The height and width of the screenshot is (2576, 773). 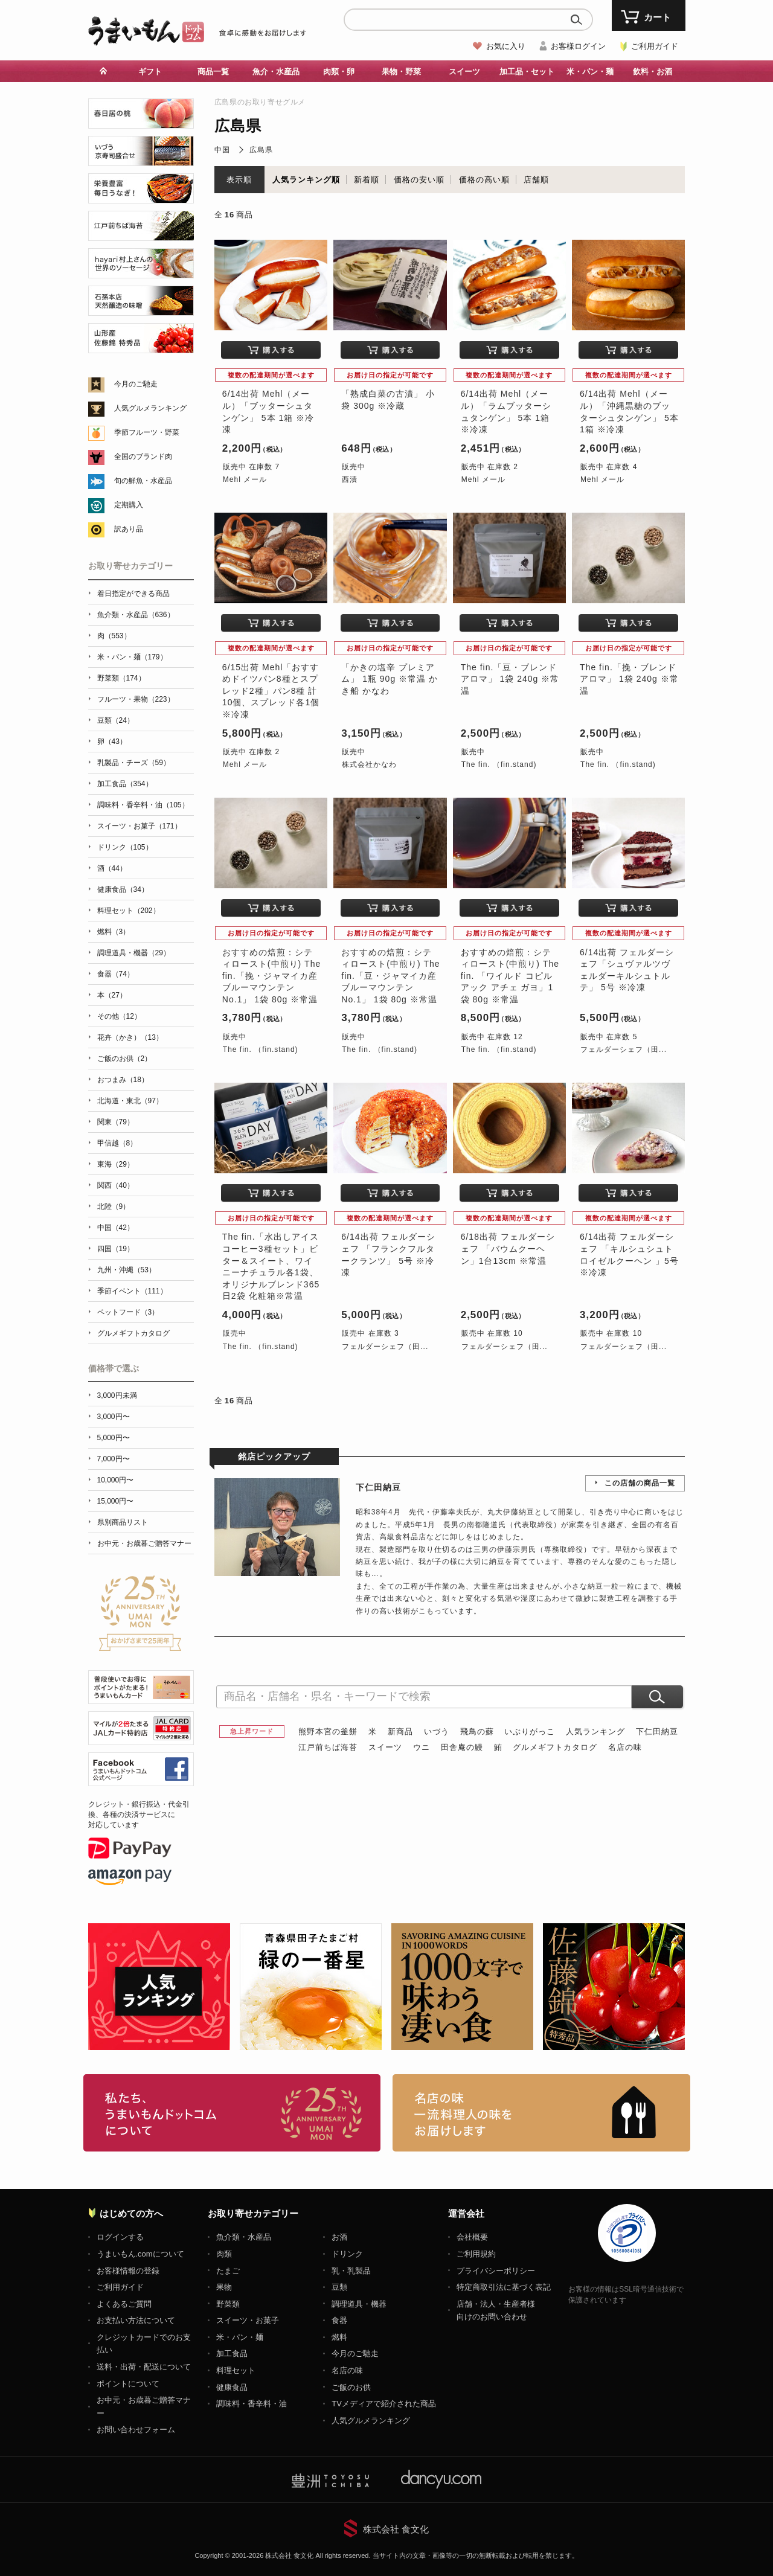 What do you see at coordinates (270, 690) in the screenshot?
I see `6/15出荷 Mehl「おすすめドイツパン8種とスプレッド2種」パン8種 計10個、スプレッド各1個 ※冷凍` at bounding box center [270, 690].